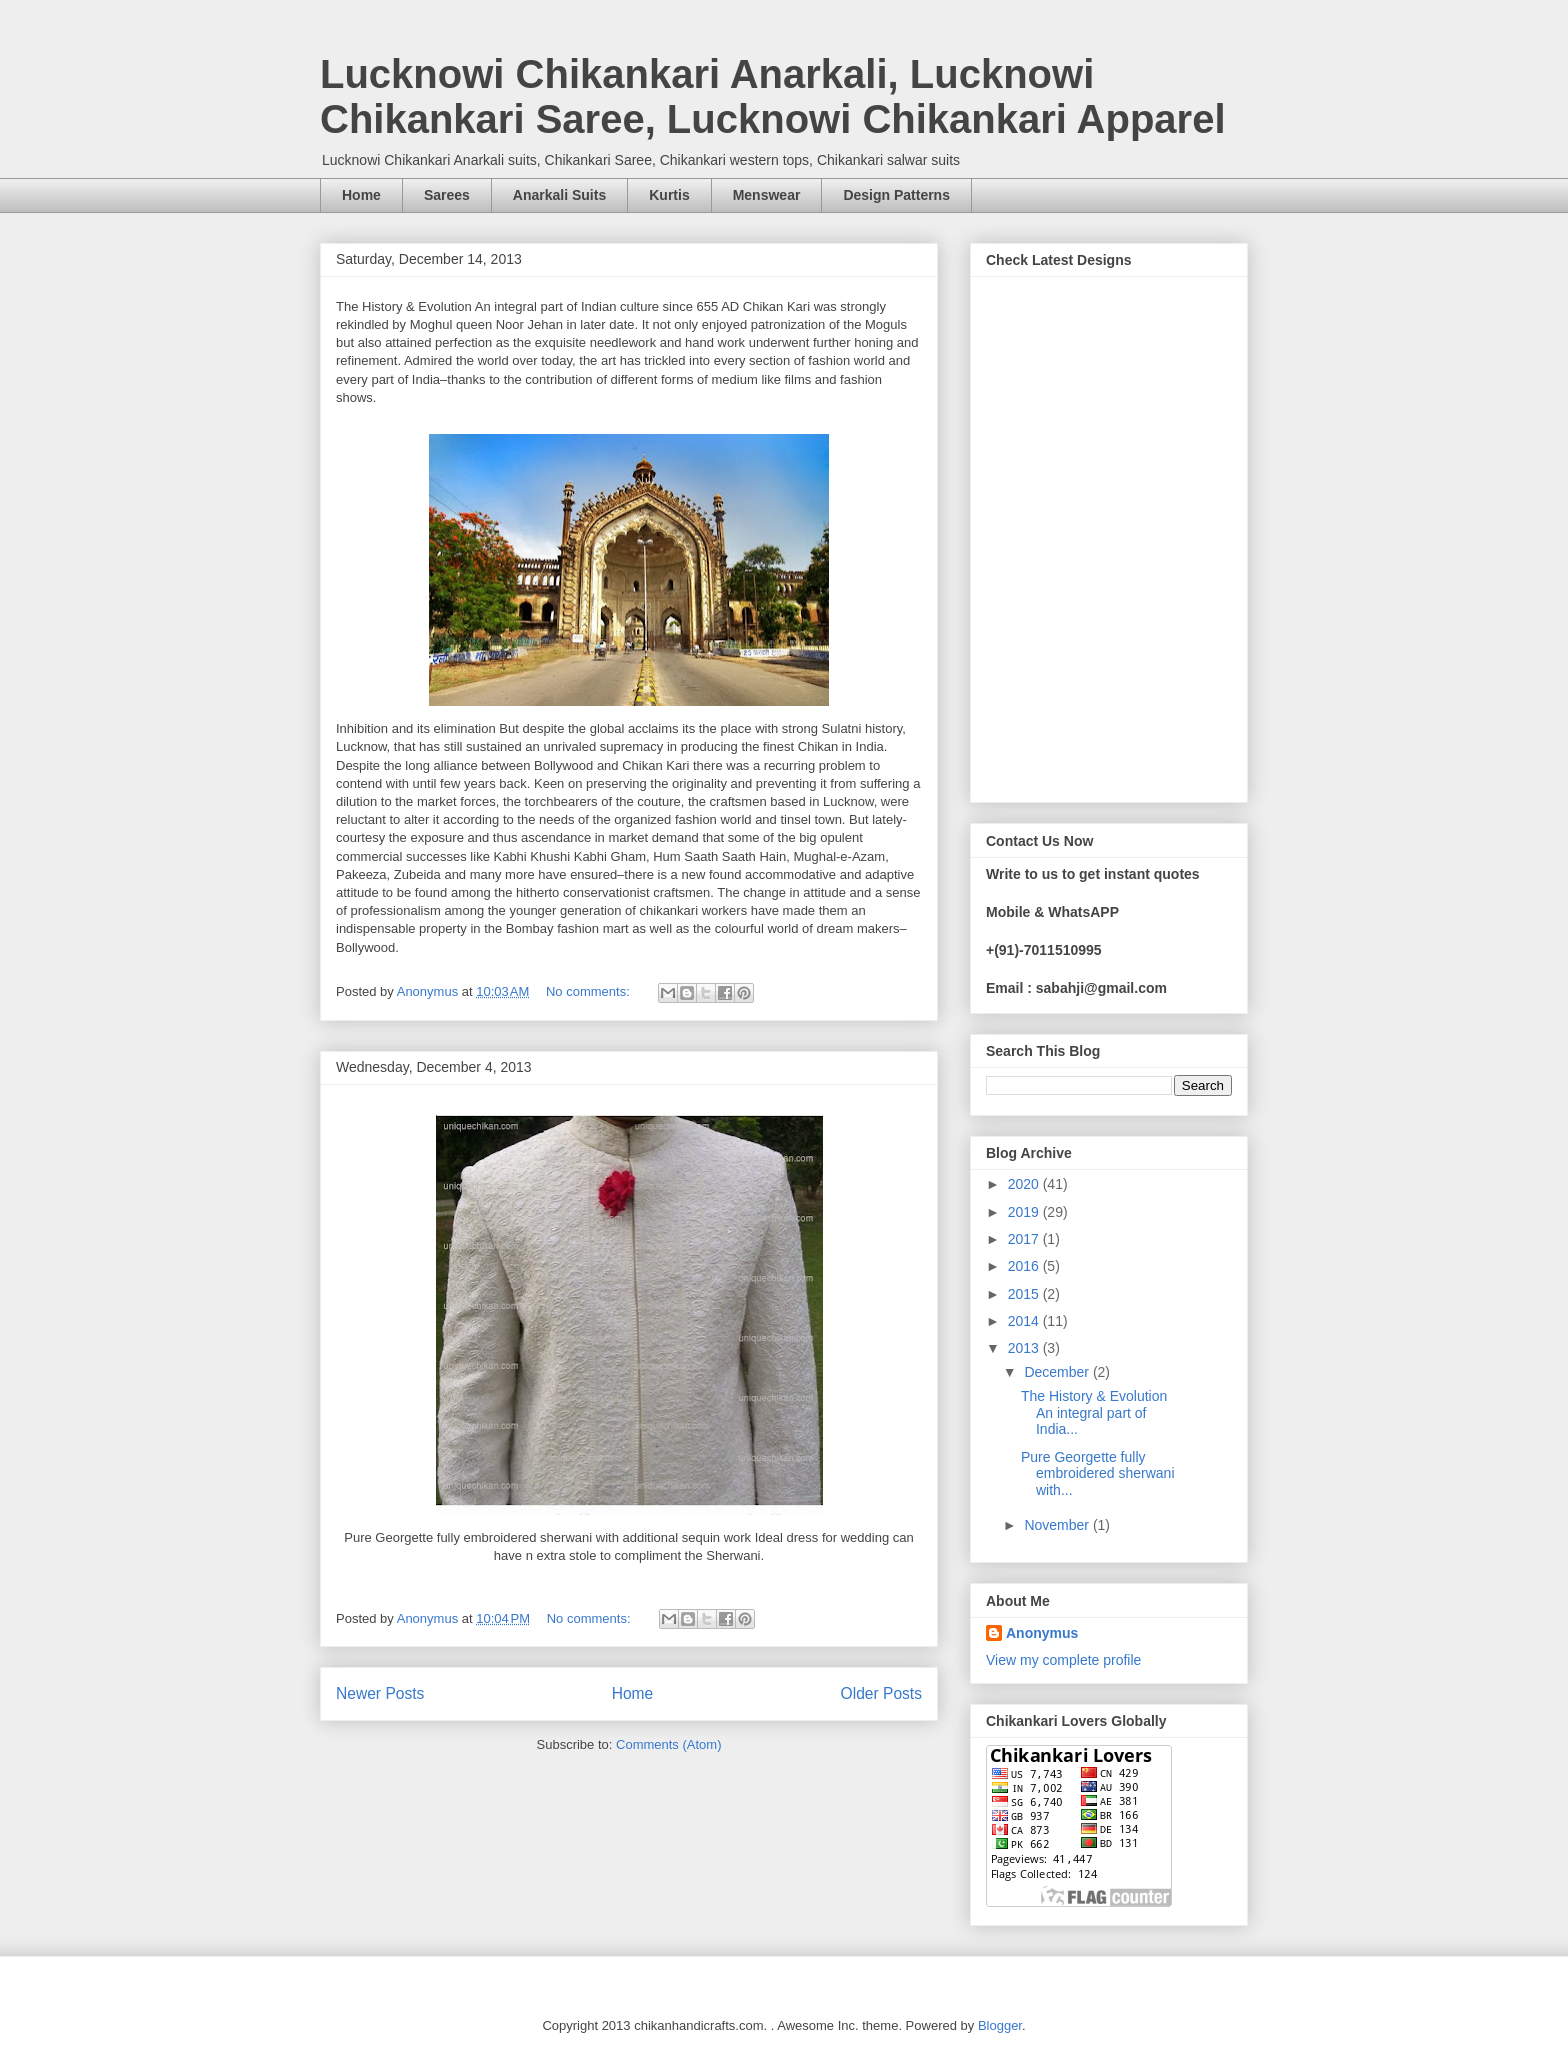 The width and height of the screenshot is (1568, 2065). Describe the element at coordinates (1042, 1633) in the screenshot. I see `Anonymus` at that location.